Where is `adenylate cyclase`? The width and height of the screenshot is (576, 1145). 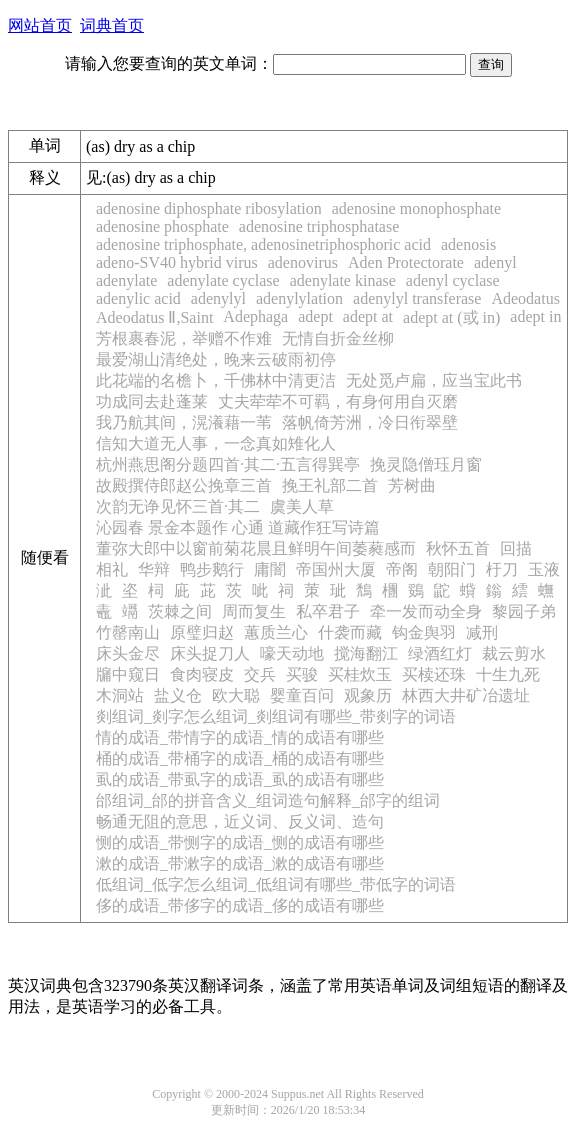
adenylate cyclase is located at coordinates (223, 280).